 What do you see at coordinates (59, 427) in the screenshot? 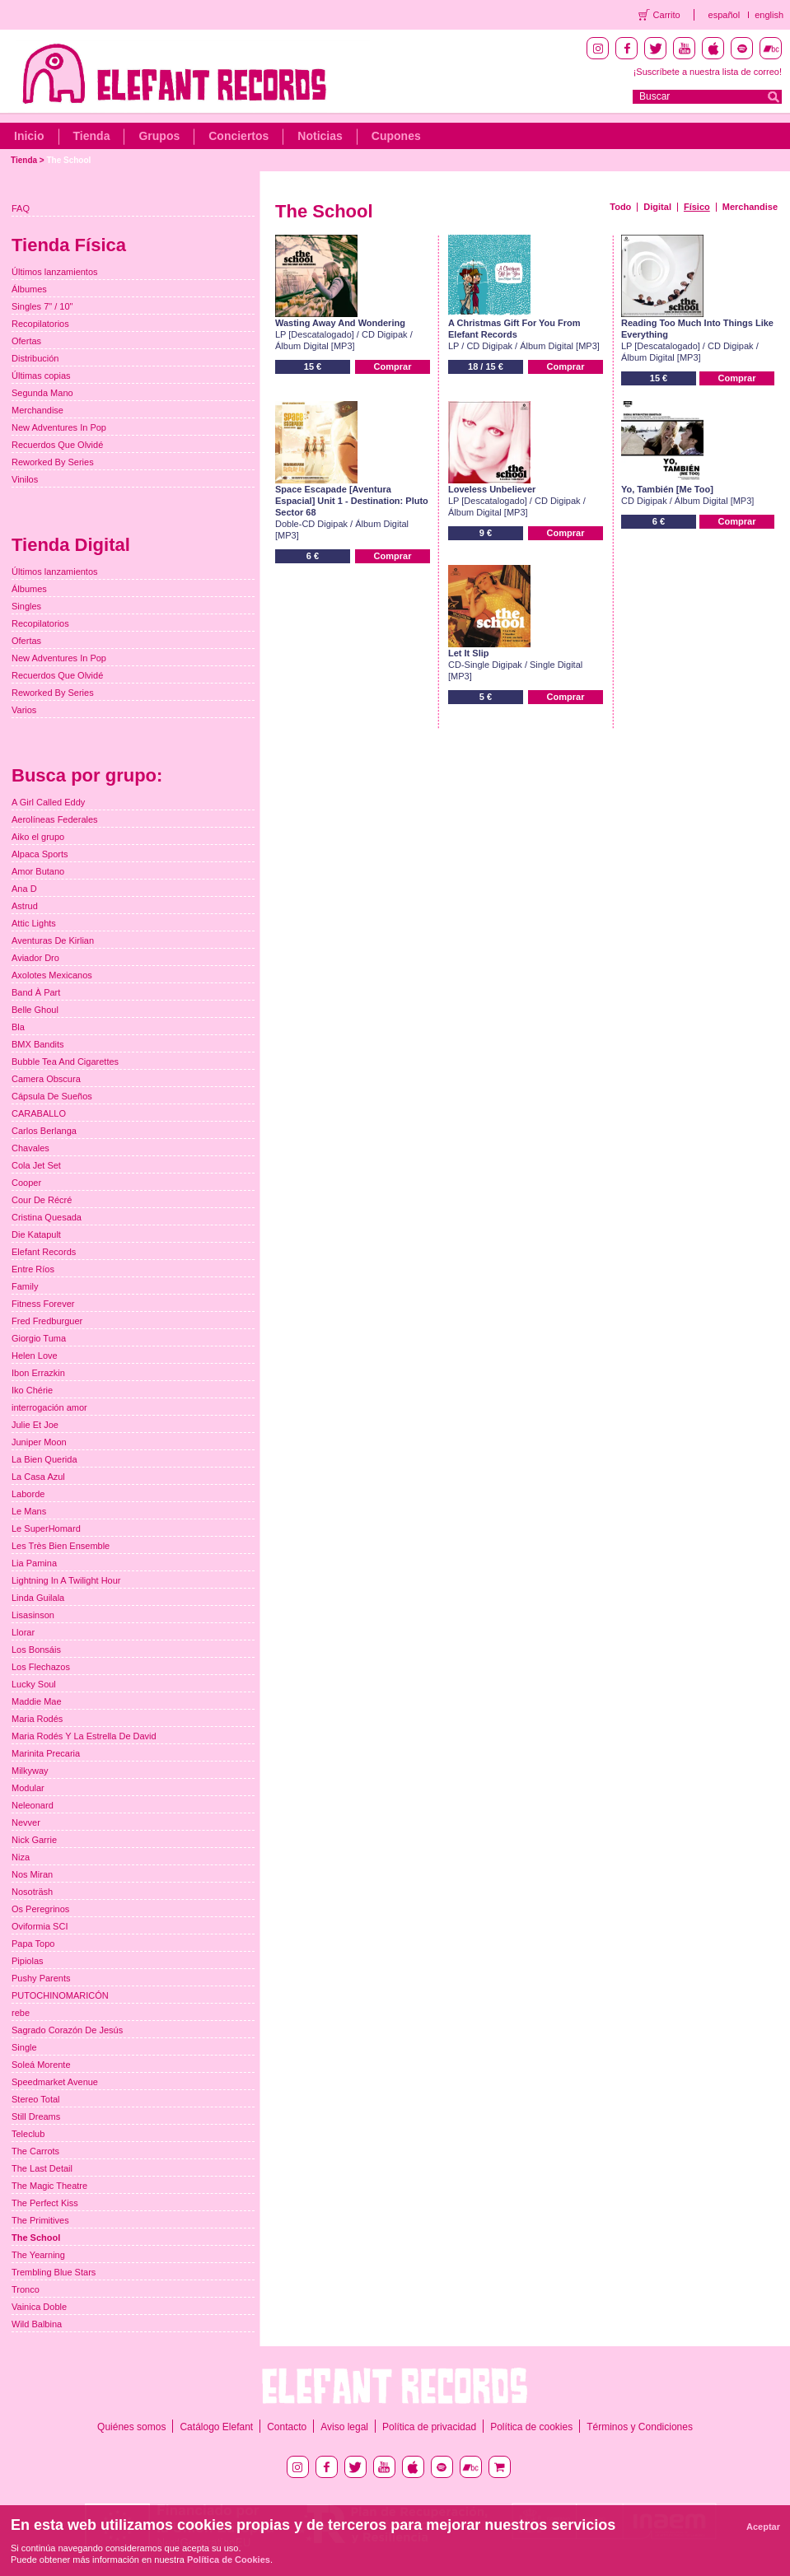
I see `New Adventures In Pop` at bounding box center [59, 427].